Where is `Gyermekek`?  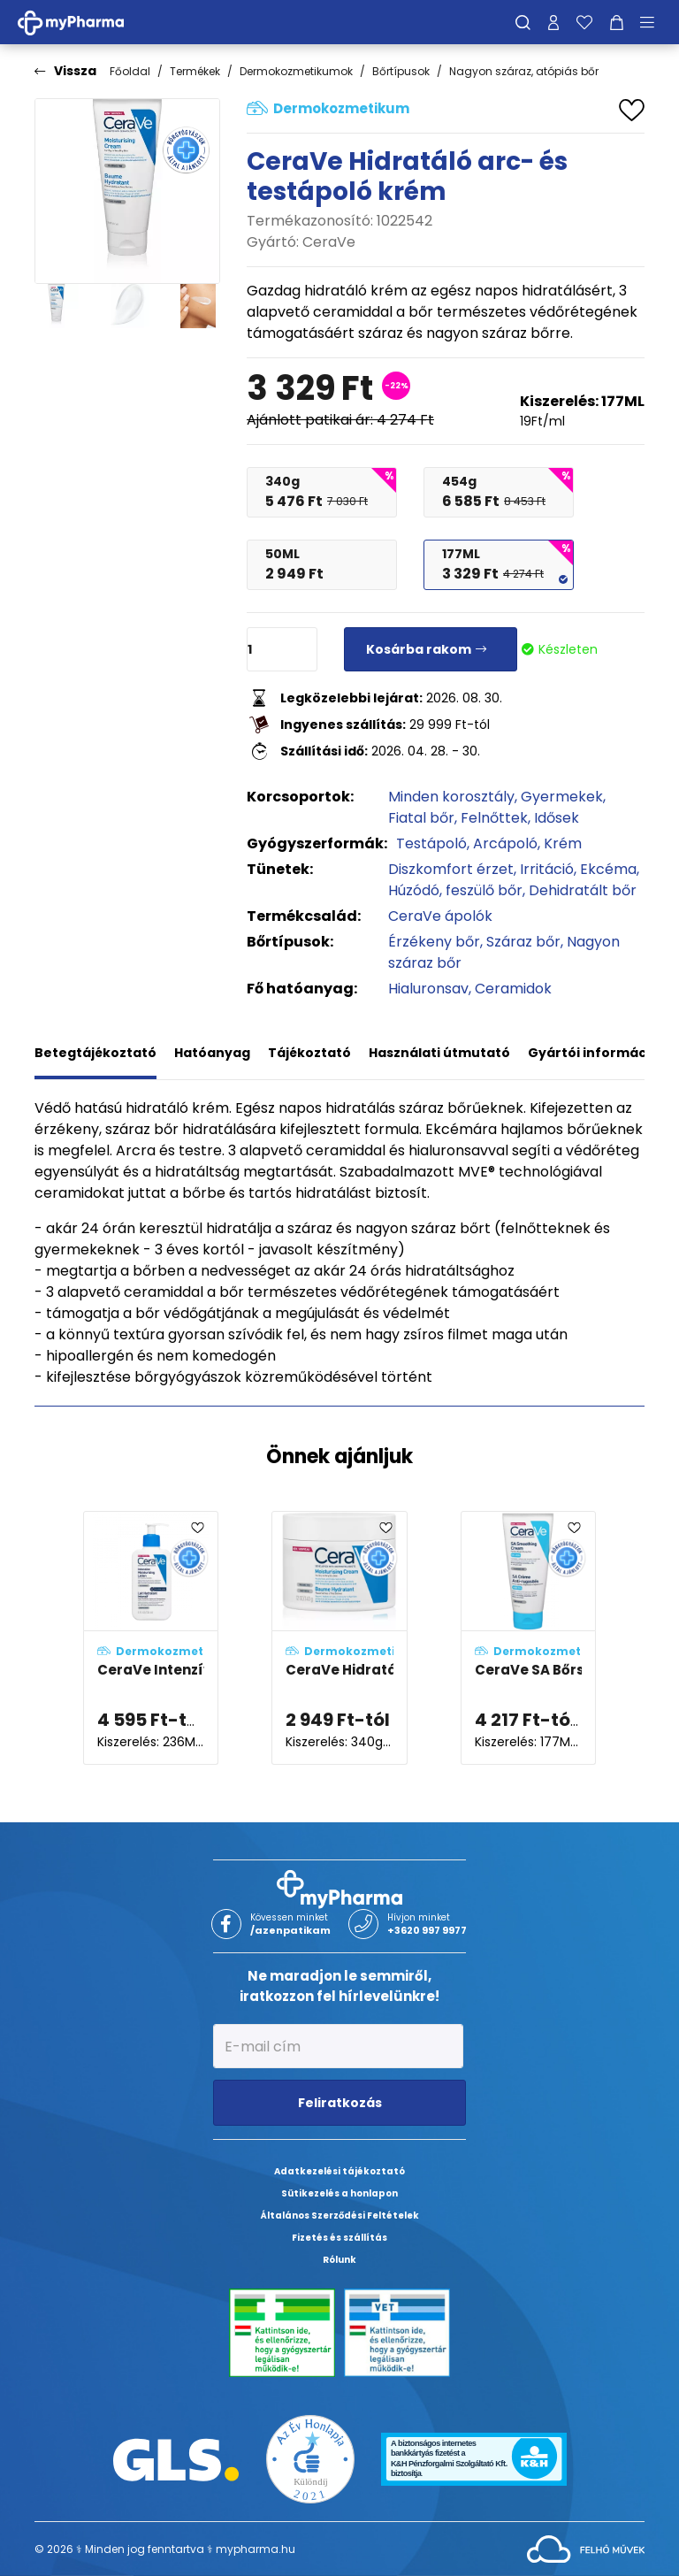 Gyermekek is located at coordinates (562, 796).